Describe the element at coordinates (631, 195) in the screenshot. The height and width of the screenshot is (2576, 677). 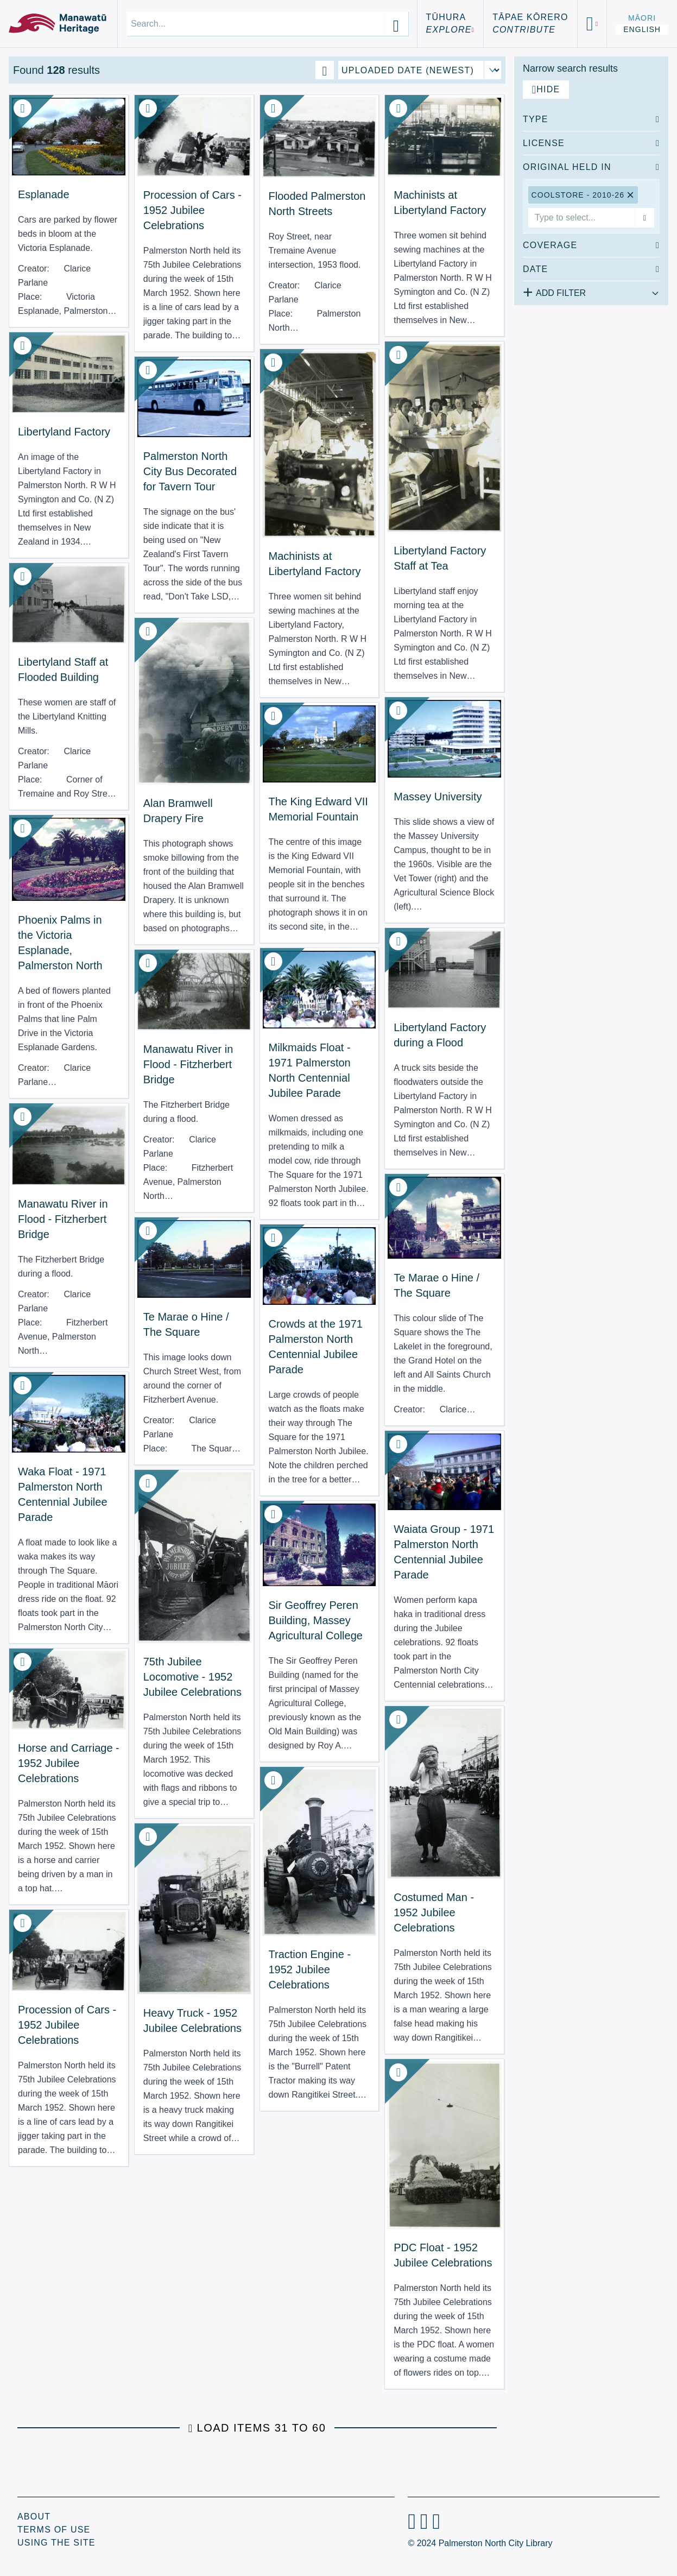
I see `[Remove Coolstore - 2010-26 filter]` at that location.